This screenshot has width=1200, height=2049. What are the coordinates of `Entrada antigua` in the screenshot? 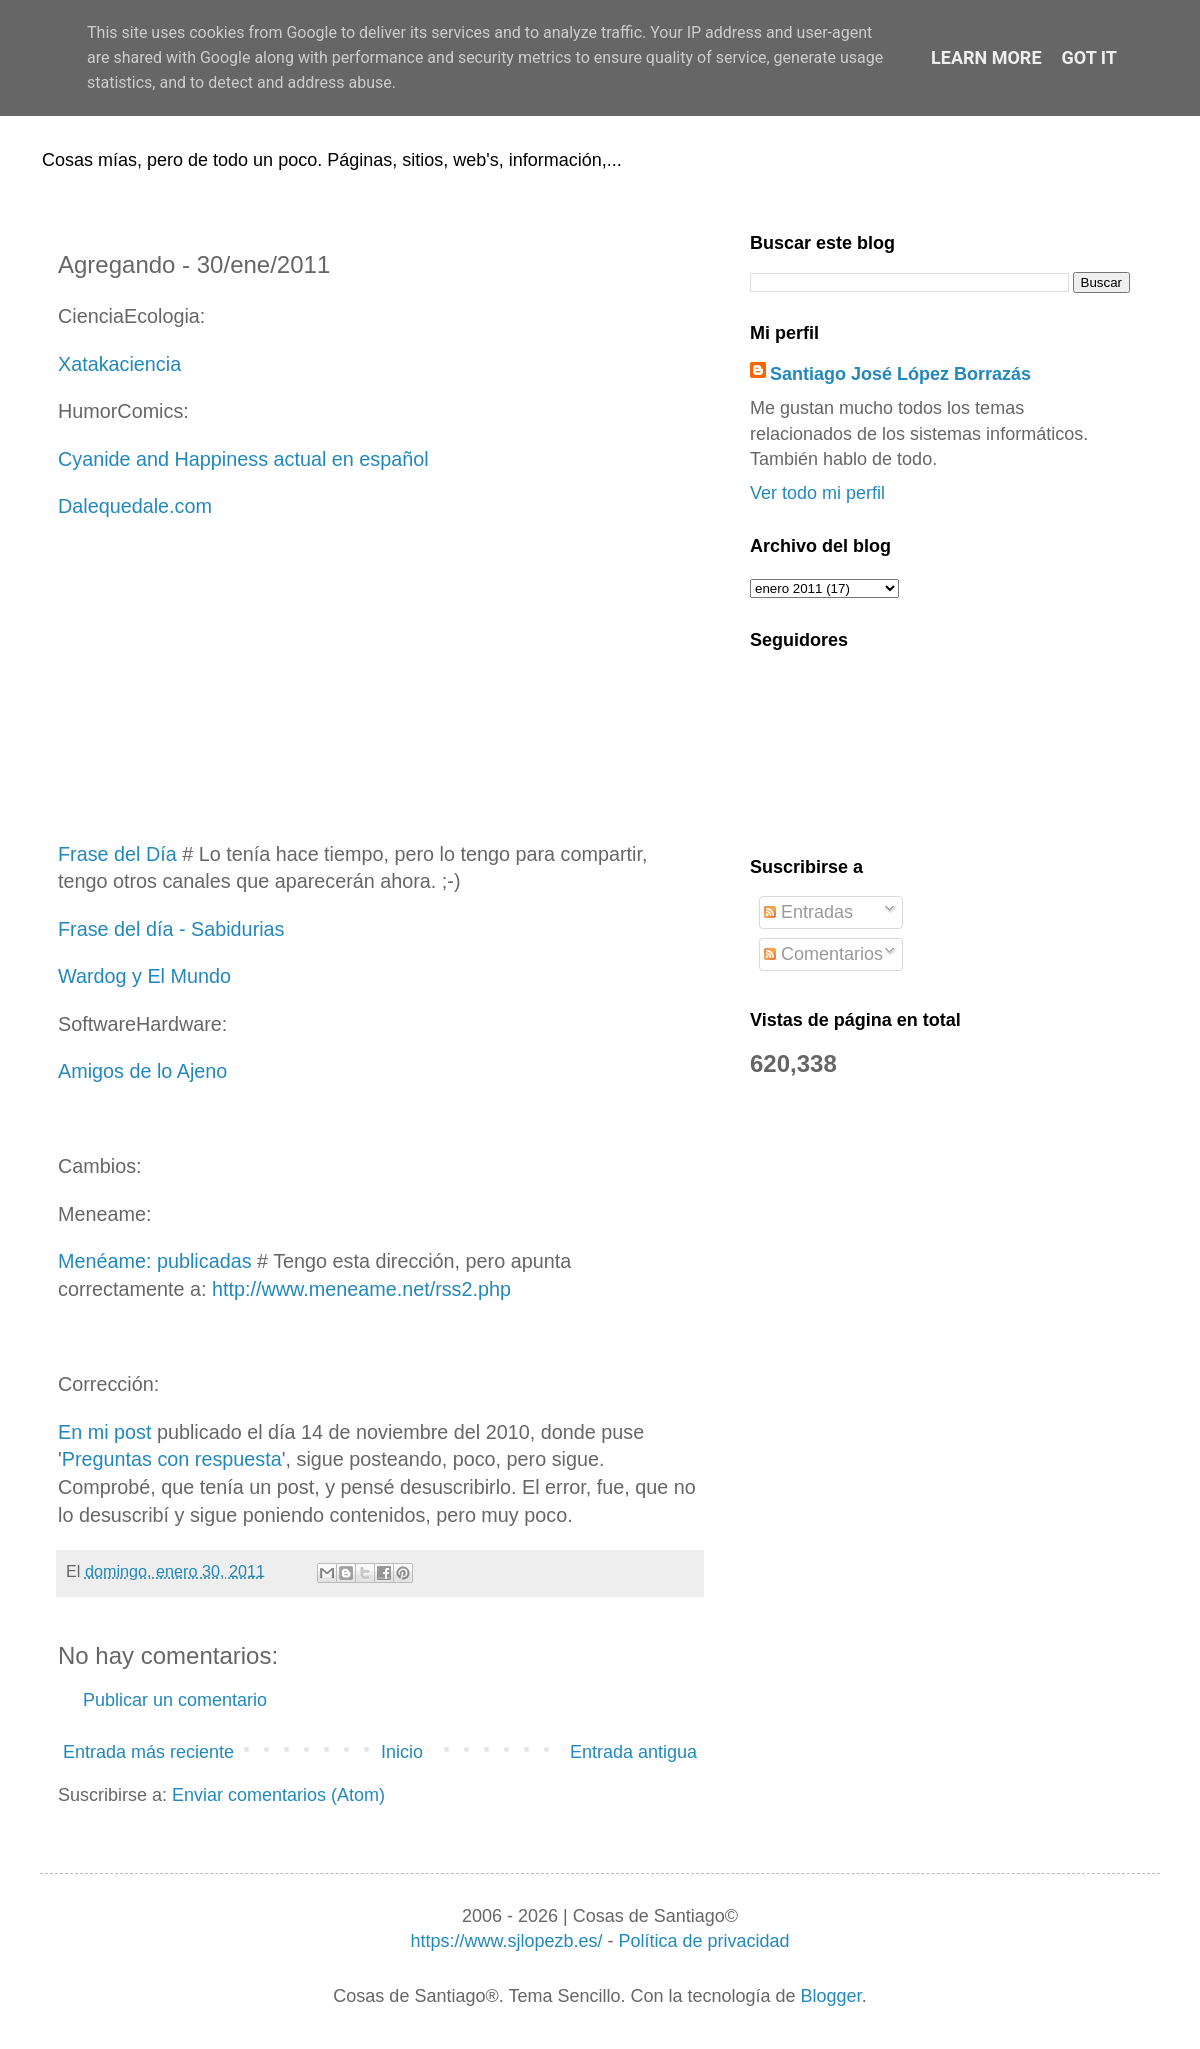 It's located at (633, 1752).